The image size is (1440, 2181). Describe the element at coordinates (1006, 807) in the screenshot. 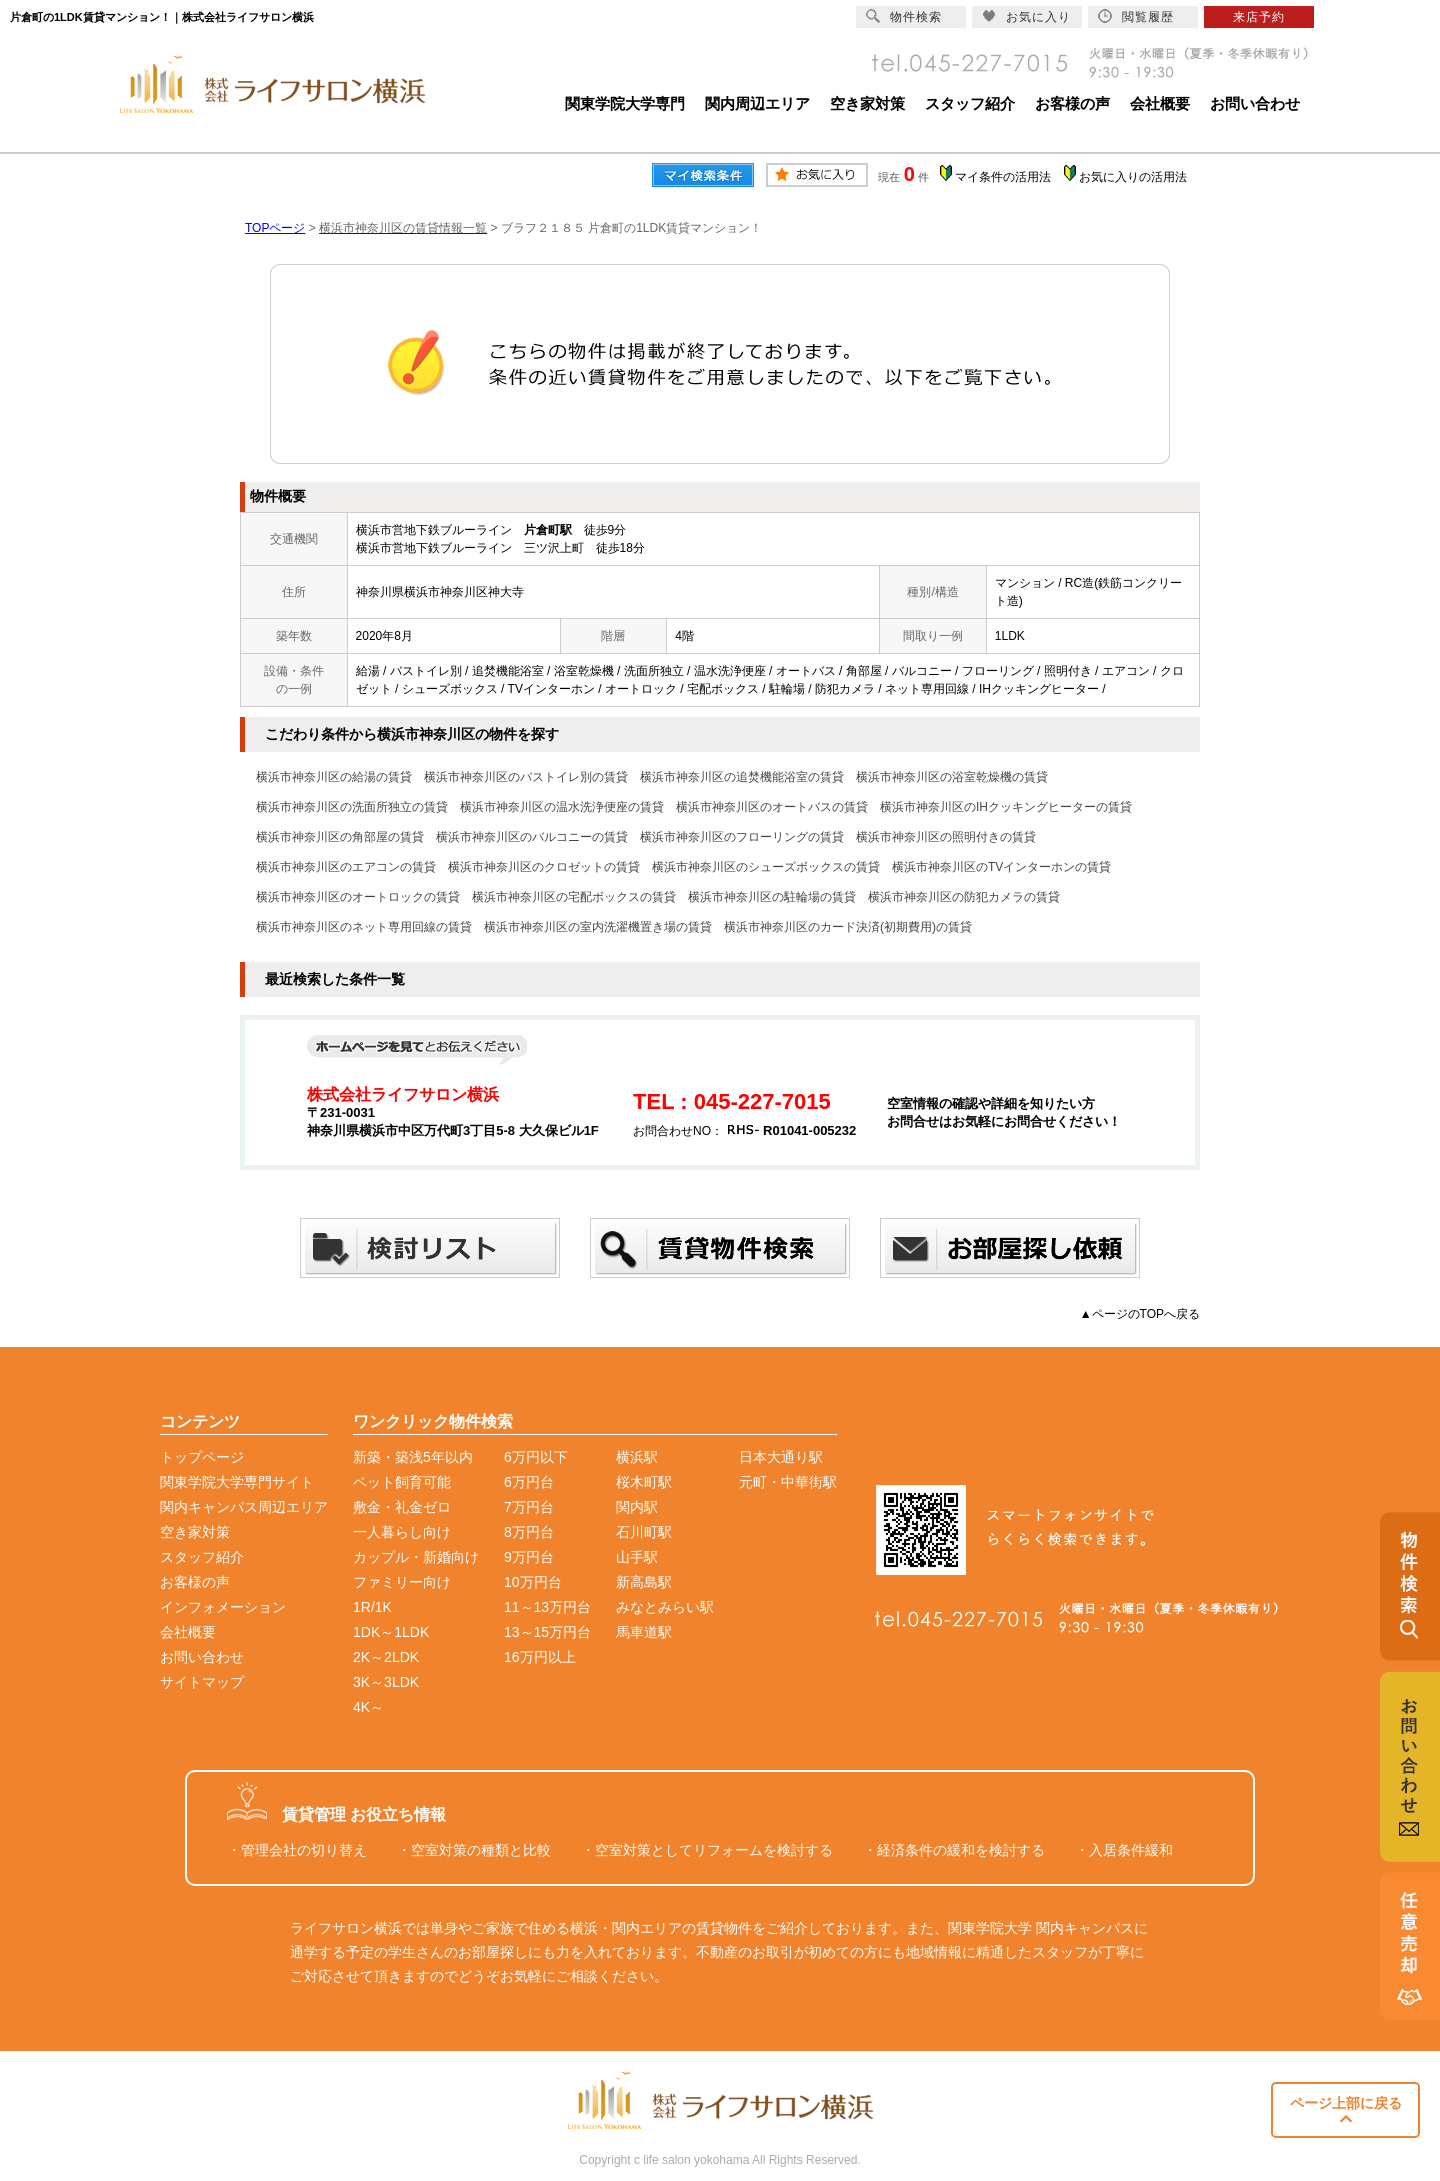

I see `横浜市神奈川区のIHクッキングヒーターの賃貸` at that location.